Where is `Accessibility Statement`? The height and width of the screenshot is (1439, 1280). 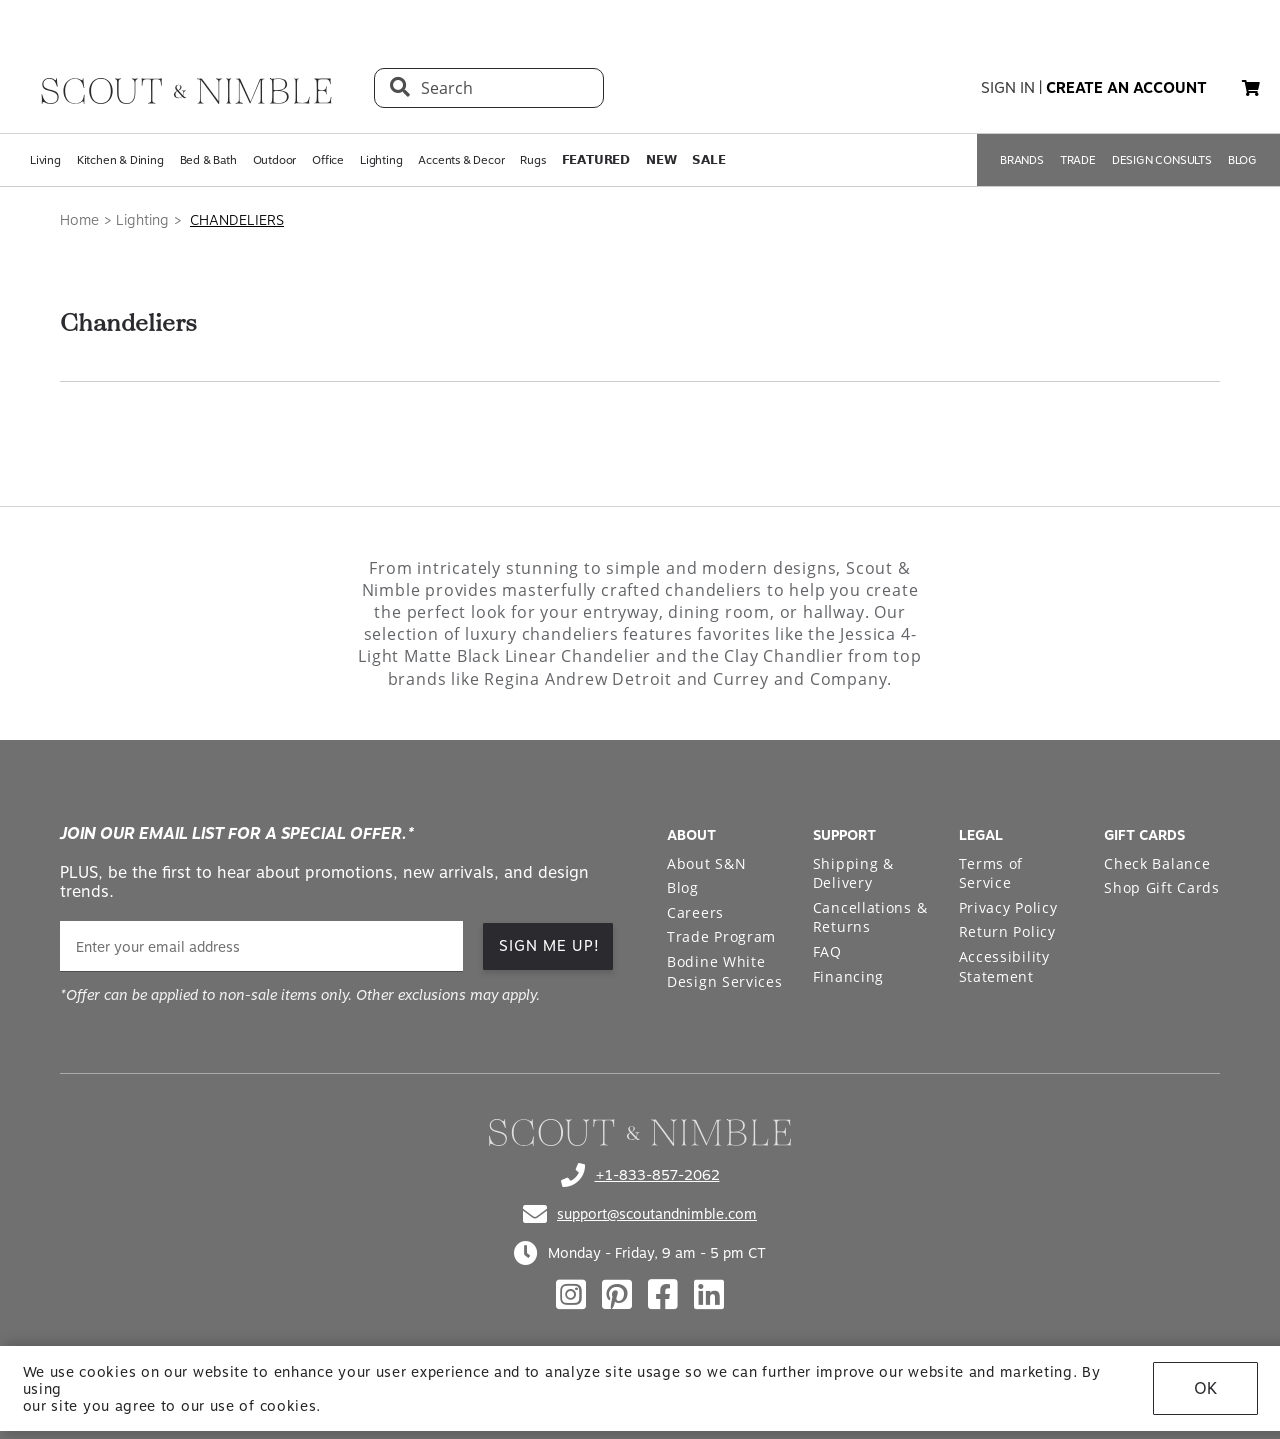 Accessibility Statement is located at coordinates (1004, 966).